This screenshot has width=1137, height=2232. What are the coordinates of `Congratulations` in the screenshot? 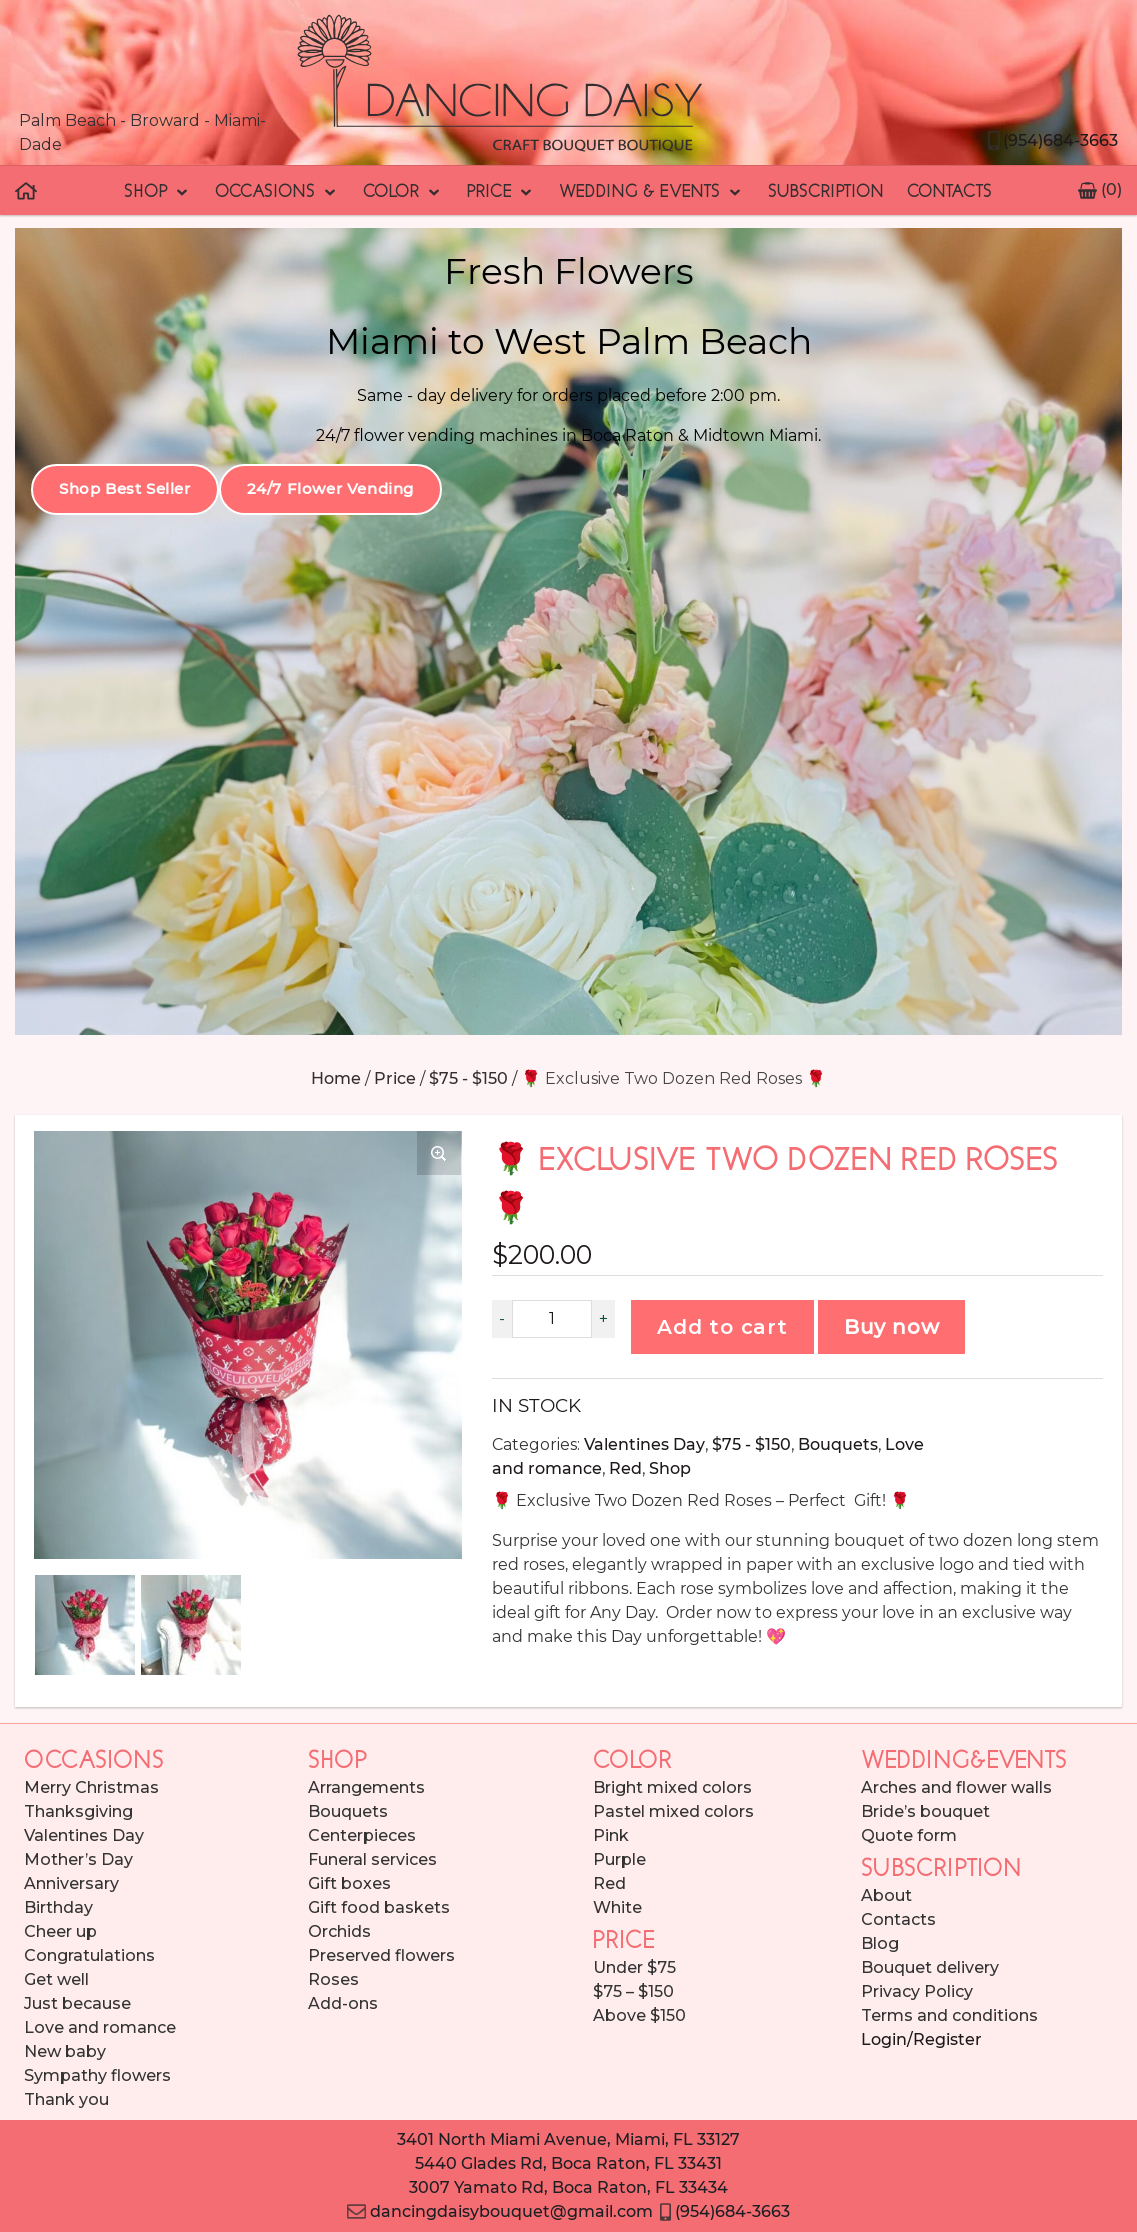 It's located at (89, 1955).